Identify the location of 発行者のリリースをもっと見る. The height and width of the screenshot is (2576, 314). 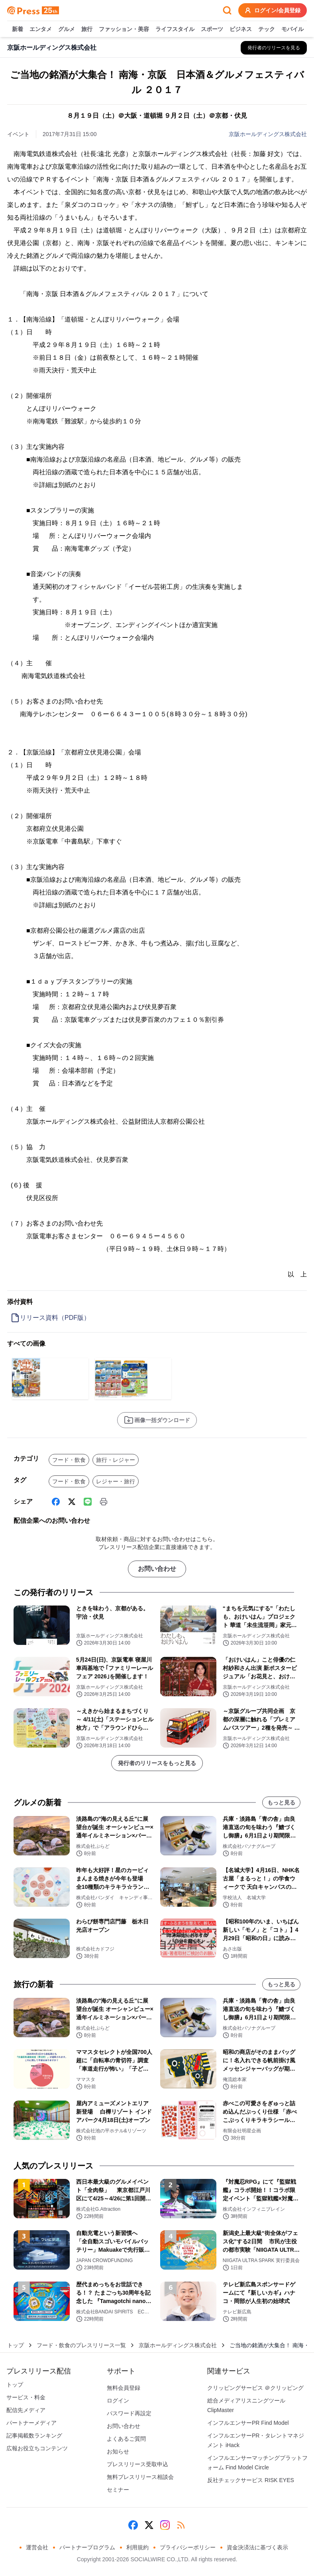
(157, 1763).